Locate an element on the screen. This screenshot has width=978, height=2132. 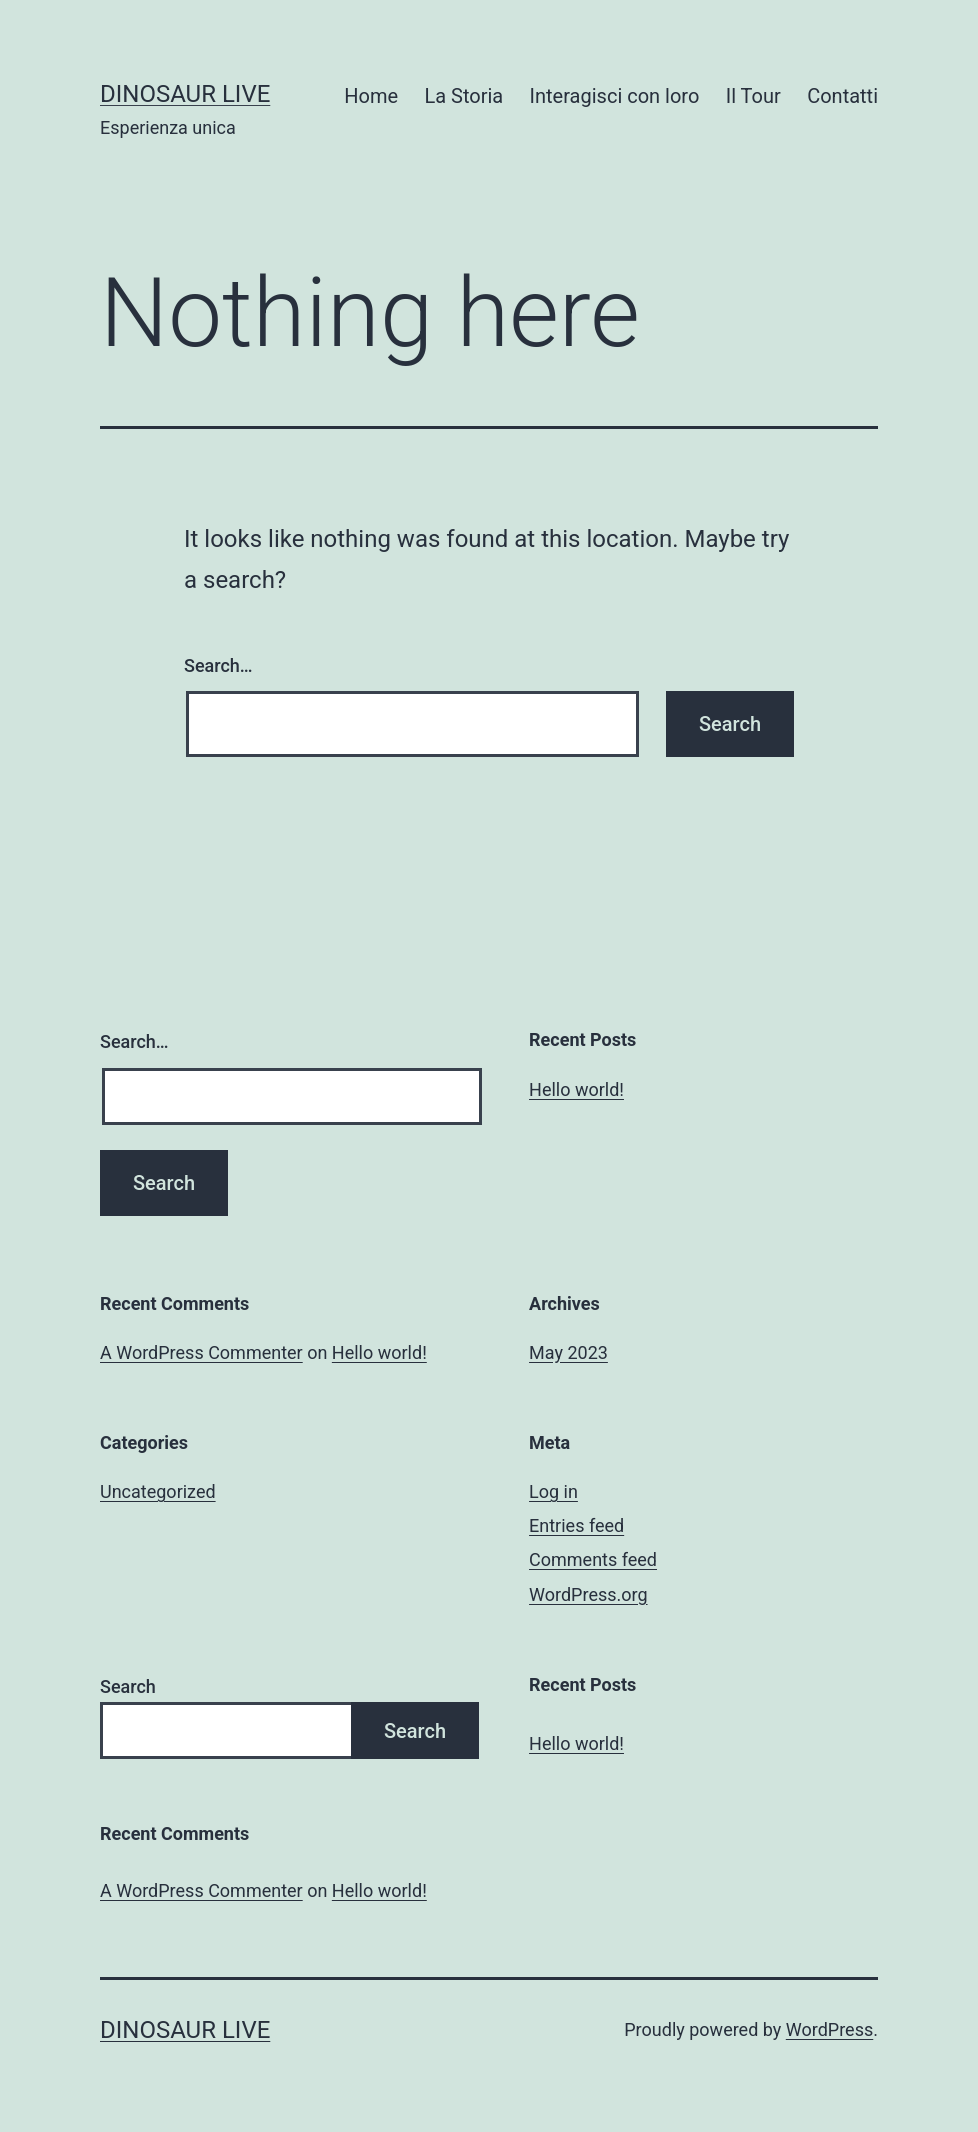
Il Tour is located at coordinates (753, 96).